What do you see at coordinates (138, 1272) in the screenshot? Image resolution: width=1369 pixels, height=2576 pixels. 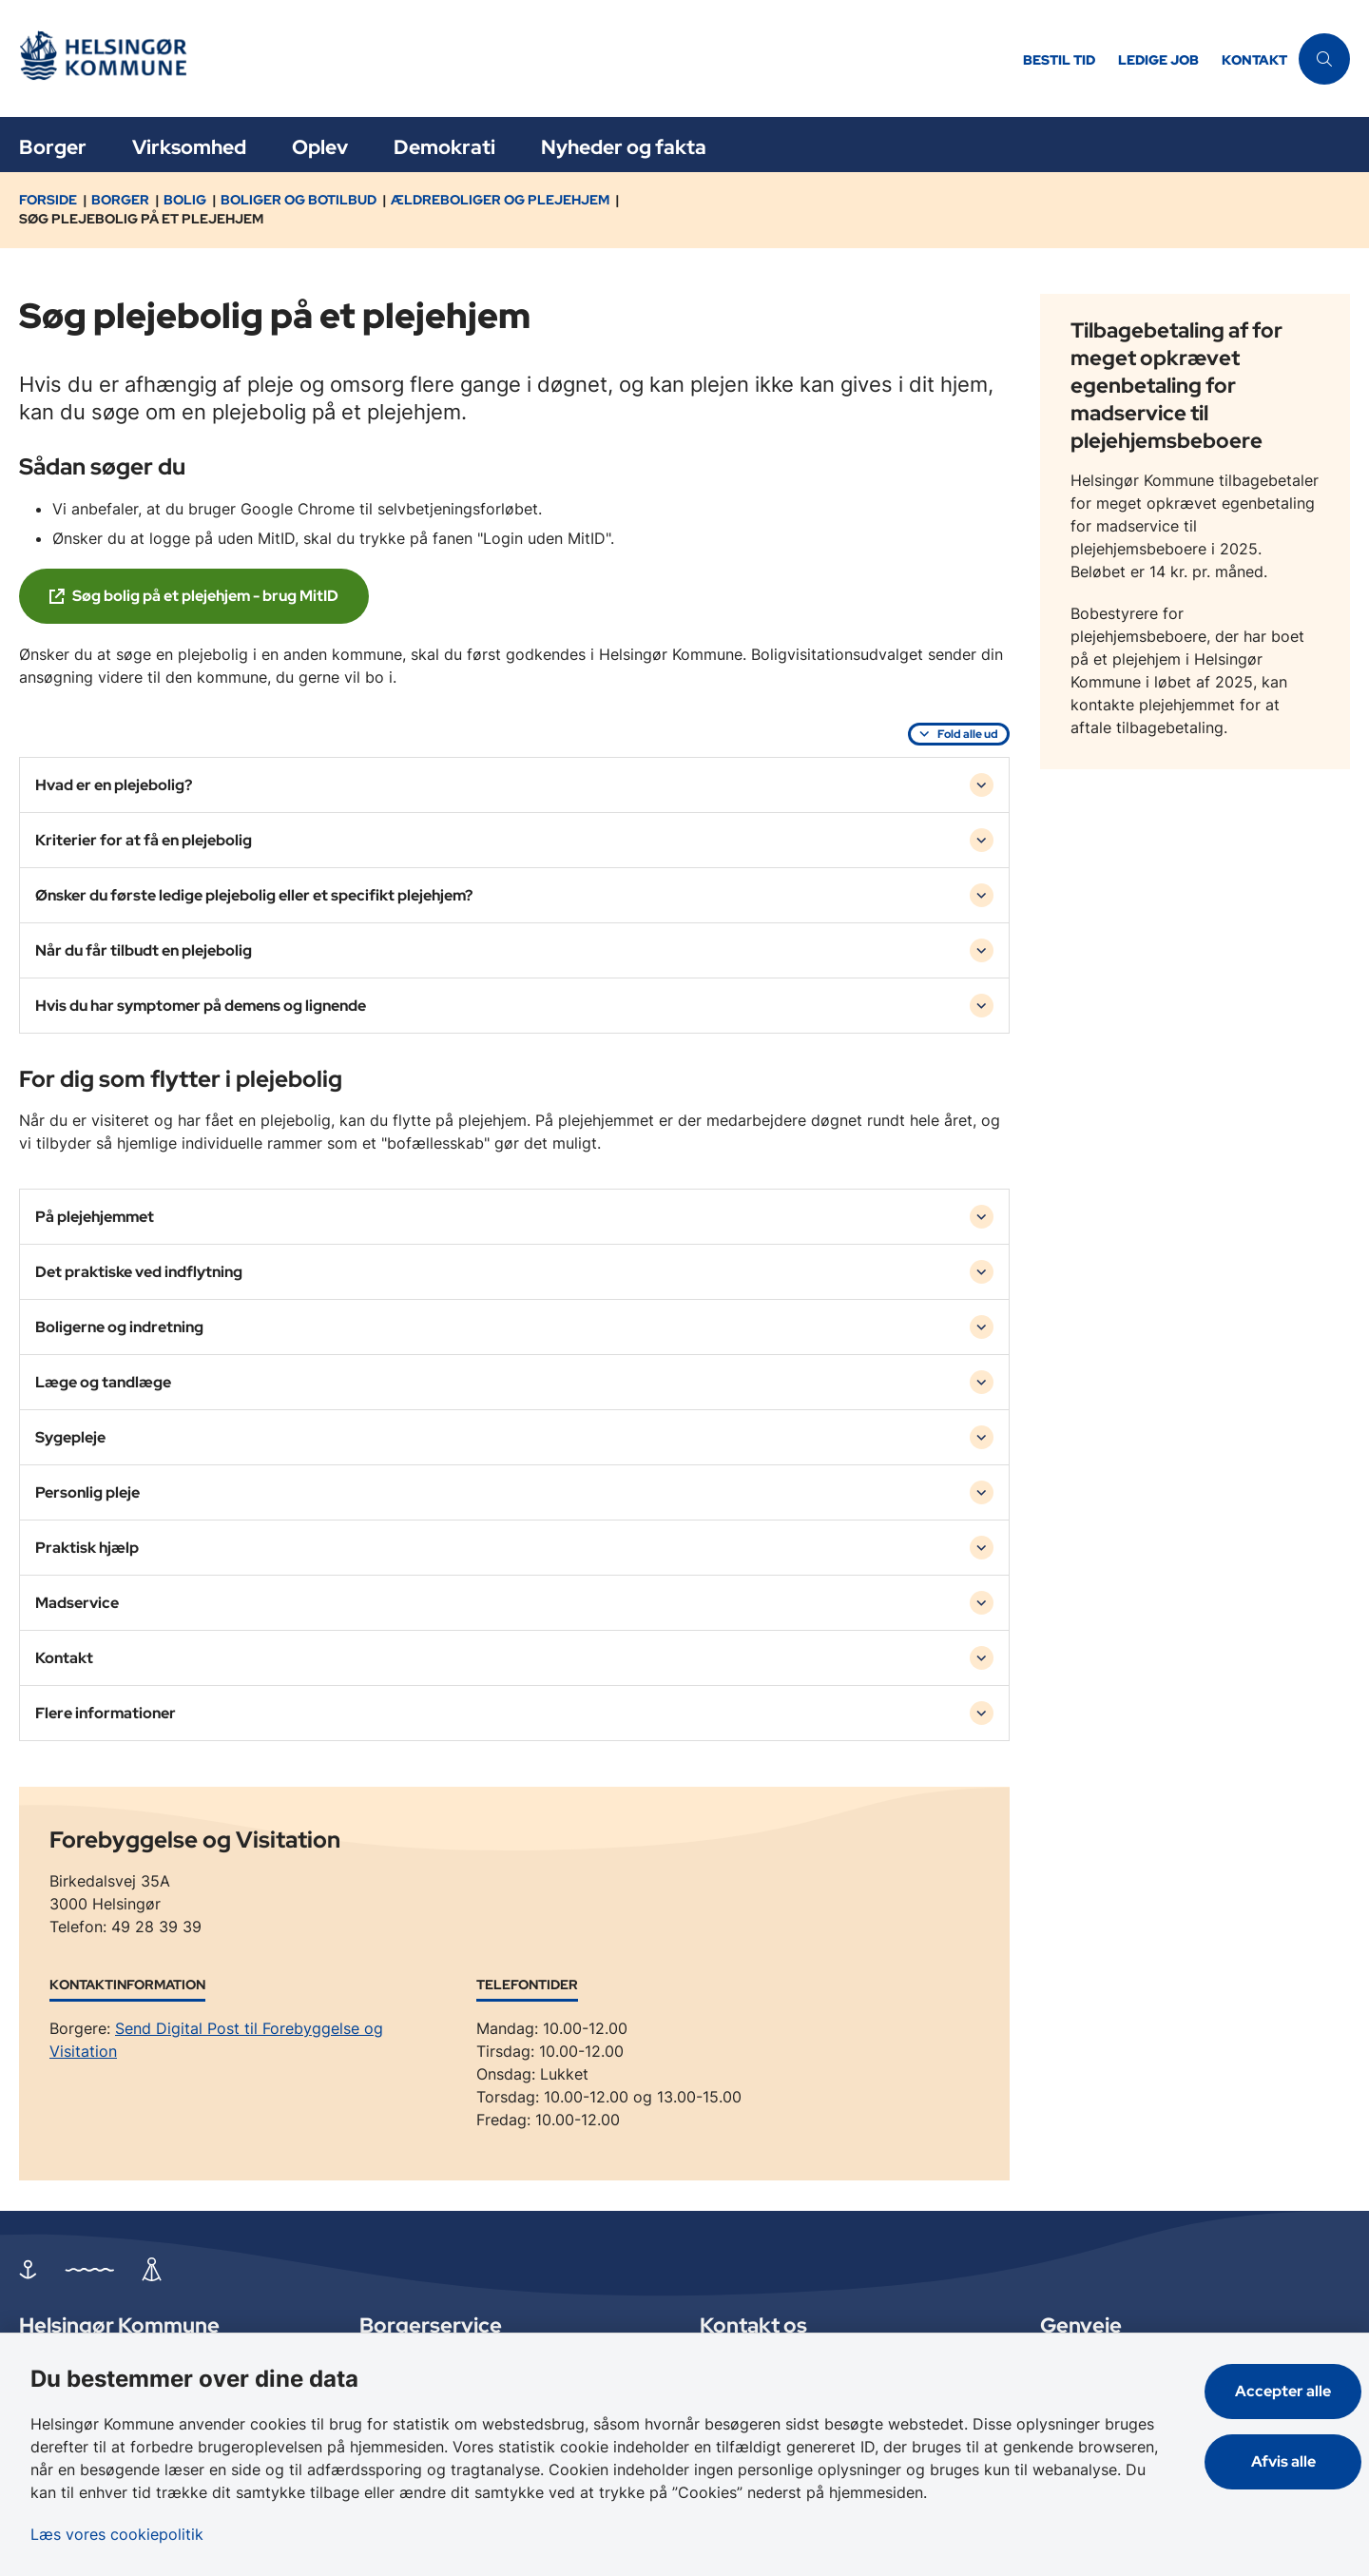 I see `Det praktiske ved indflytning [button]` at bounding box center [138, 1272].